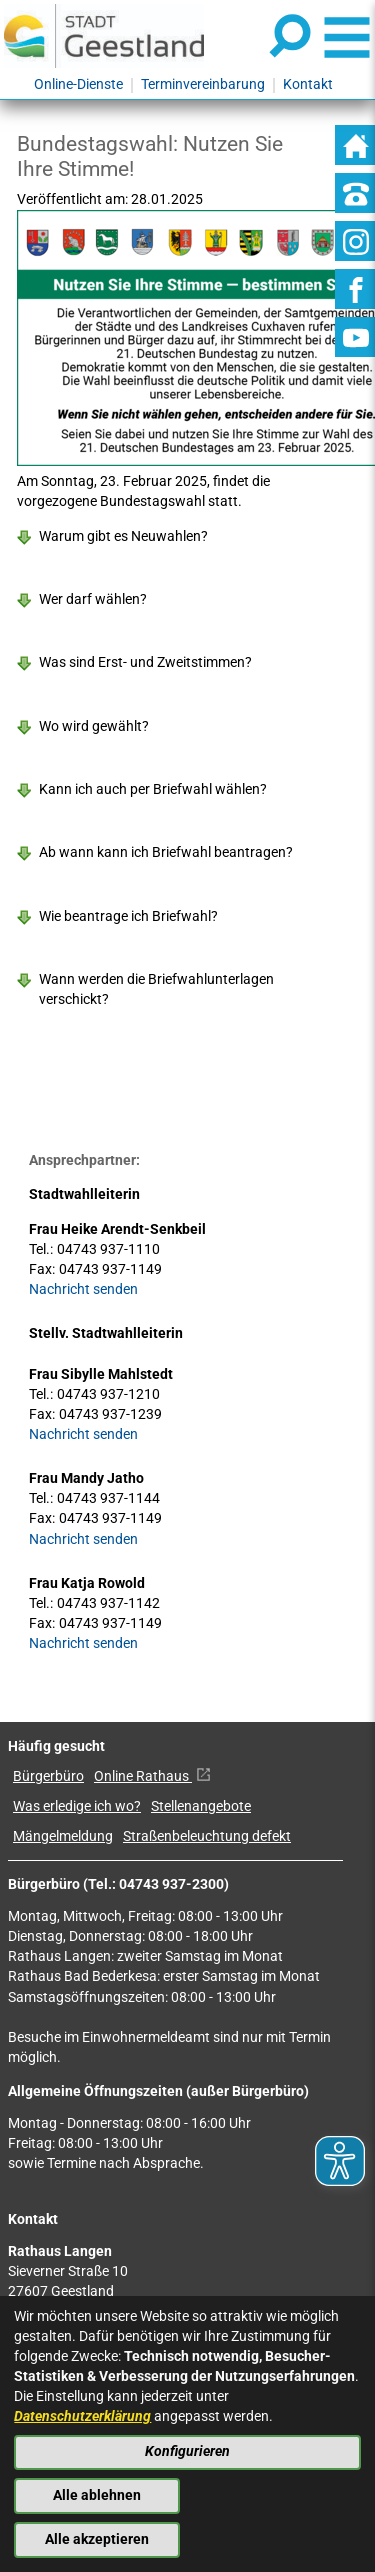 The width and height of the screenshot is (375, 2572). Describe the element at coordinates (97, 2495) in the screenshot. I see `Alle ablehnen` at that location.